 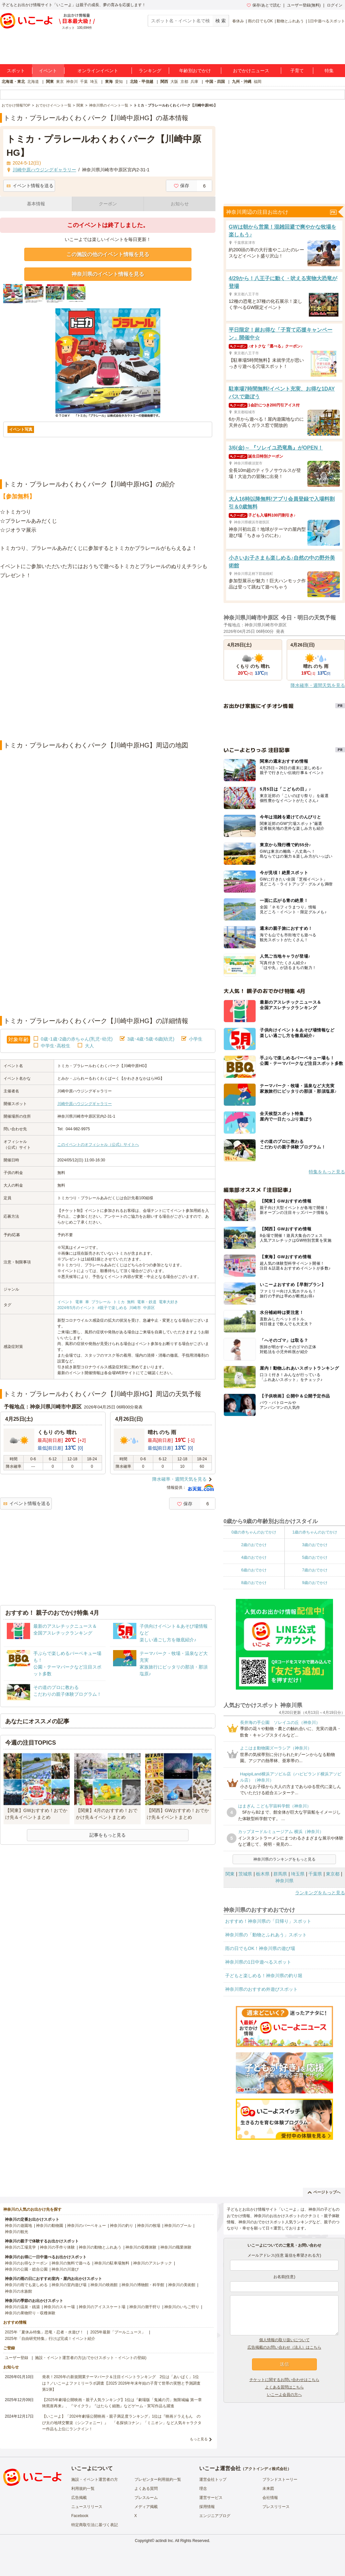 I want to click on ニュースリリース, so click(x=86, y=2506).